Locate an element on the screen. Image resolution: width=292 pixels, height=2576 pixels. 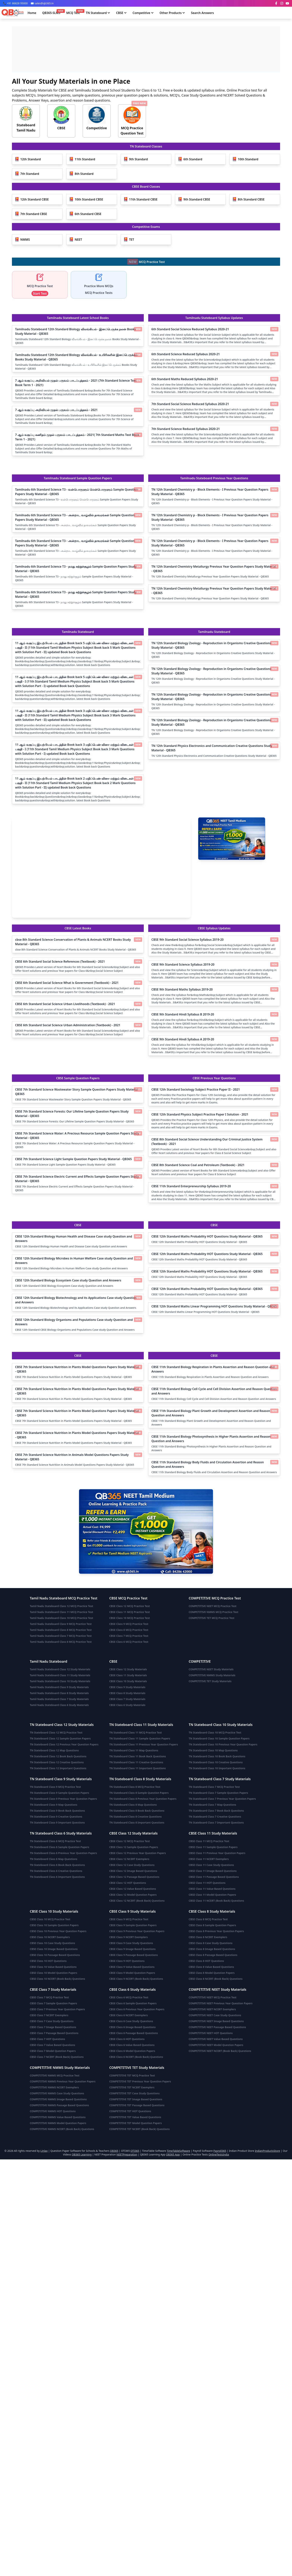
TN Stateboard is located at coordinates (98, 13).